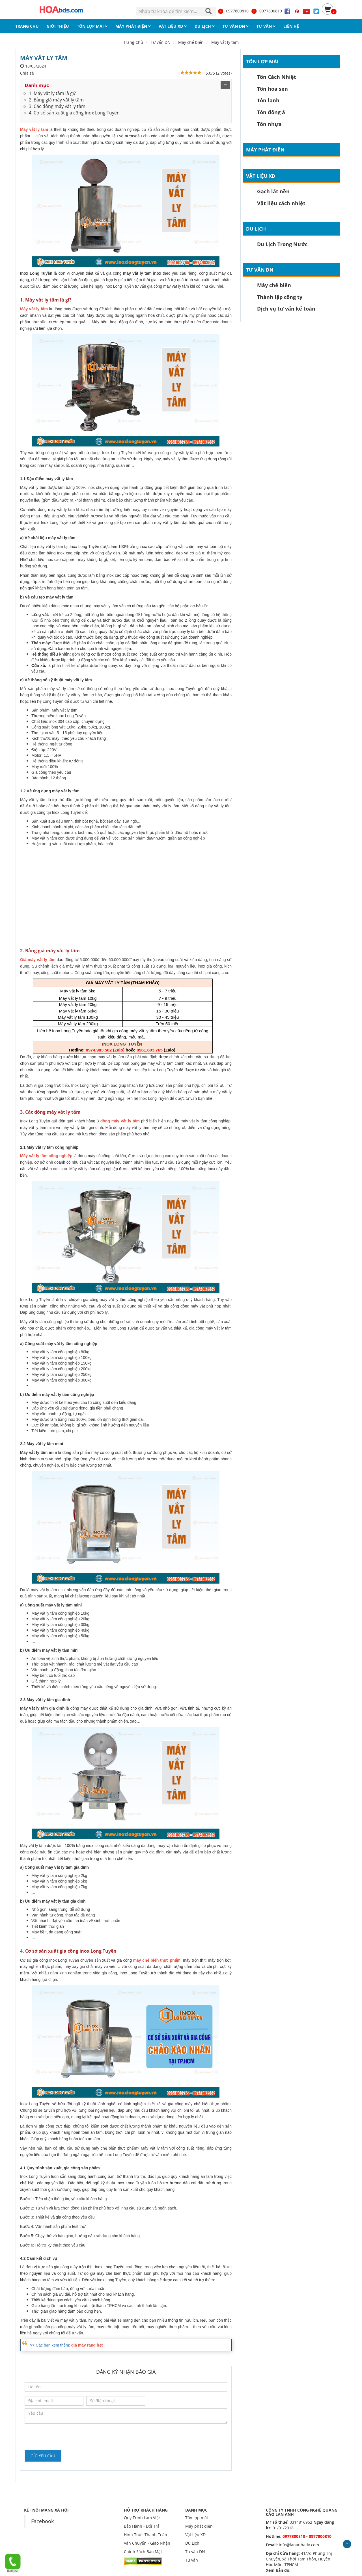 This screenshot has width=362, height=2576. I want to click on Hình Thức Thanh Toán, so click(145, 2534).